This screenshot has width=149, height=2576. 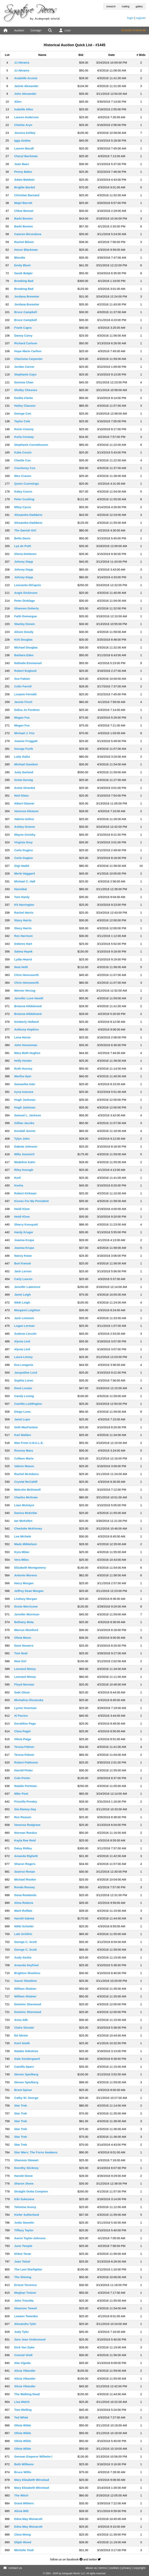 I want to click on Jordana Brewster, so click(x=26, y=296).